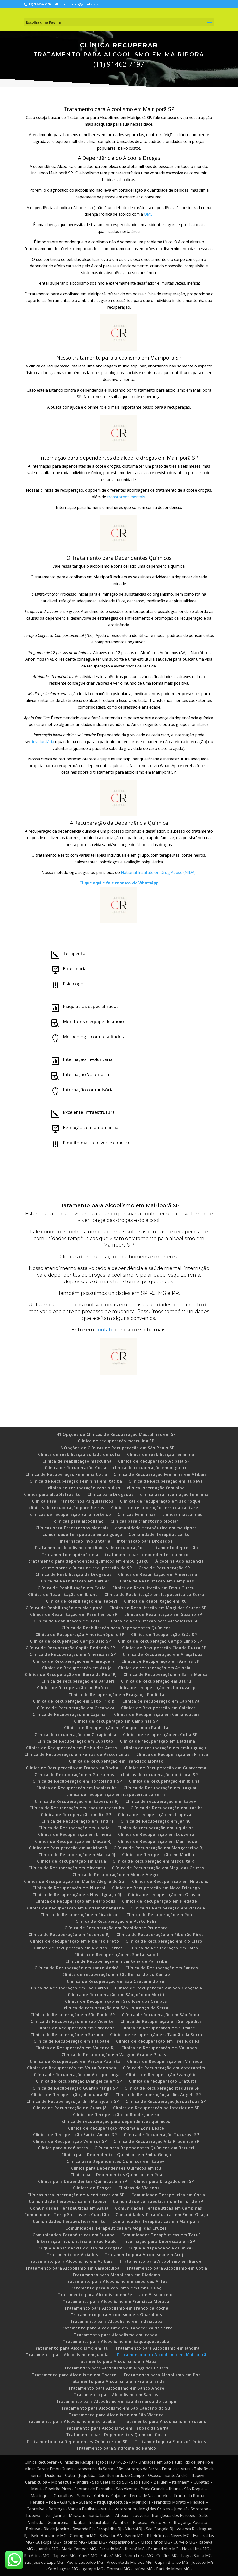 This screenshot has height=2576, width=238. What do you see at coordinates (74, 1661) in the screenshot?
I see `Clínica de Recuperação em Araraquara` at bounding box center [74, 1661].